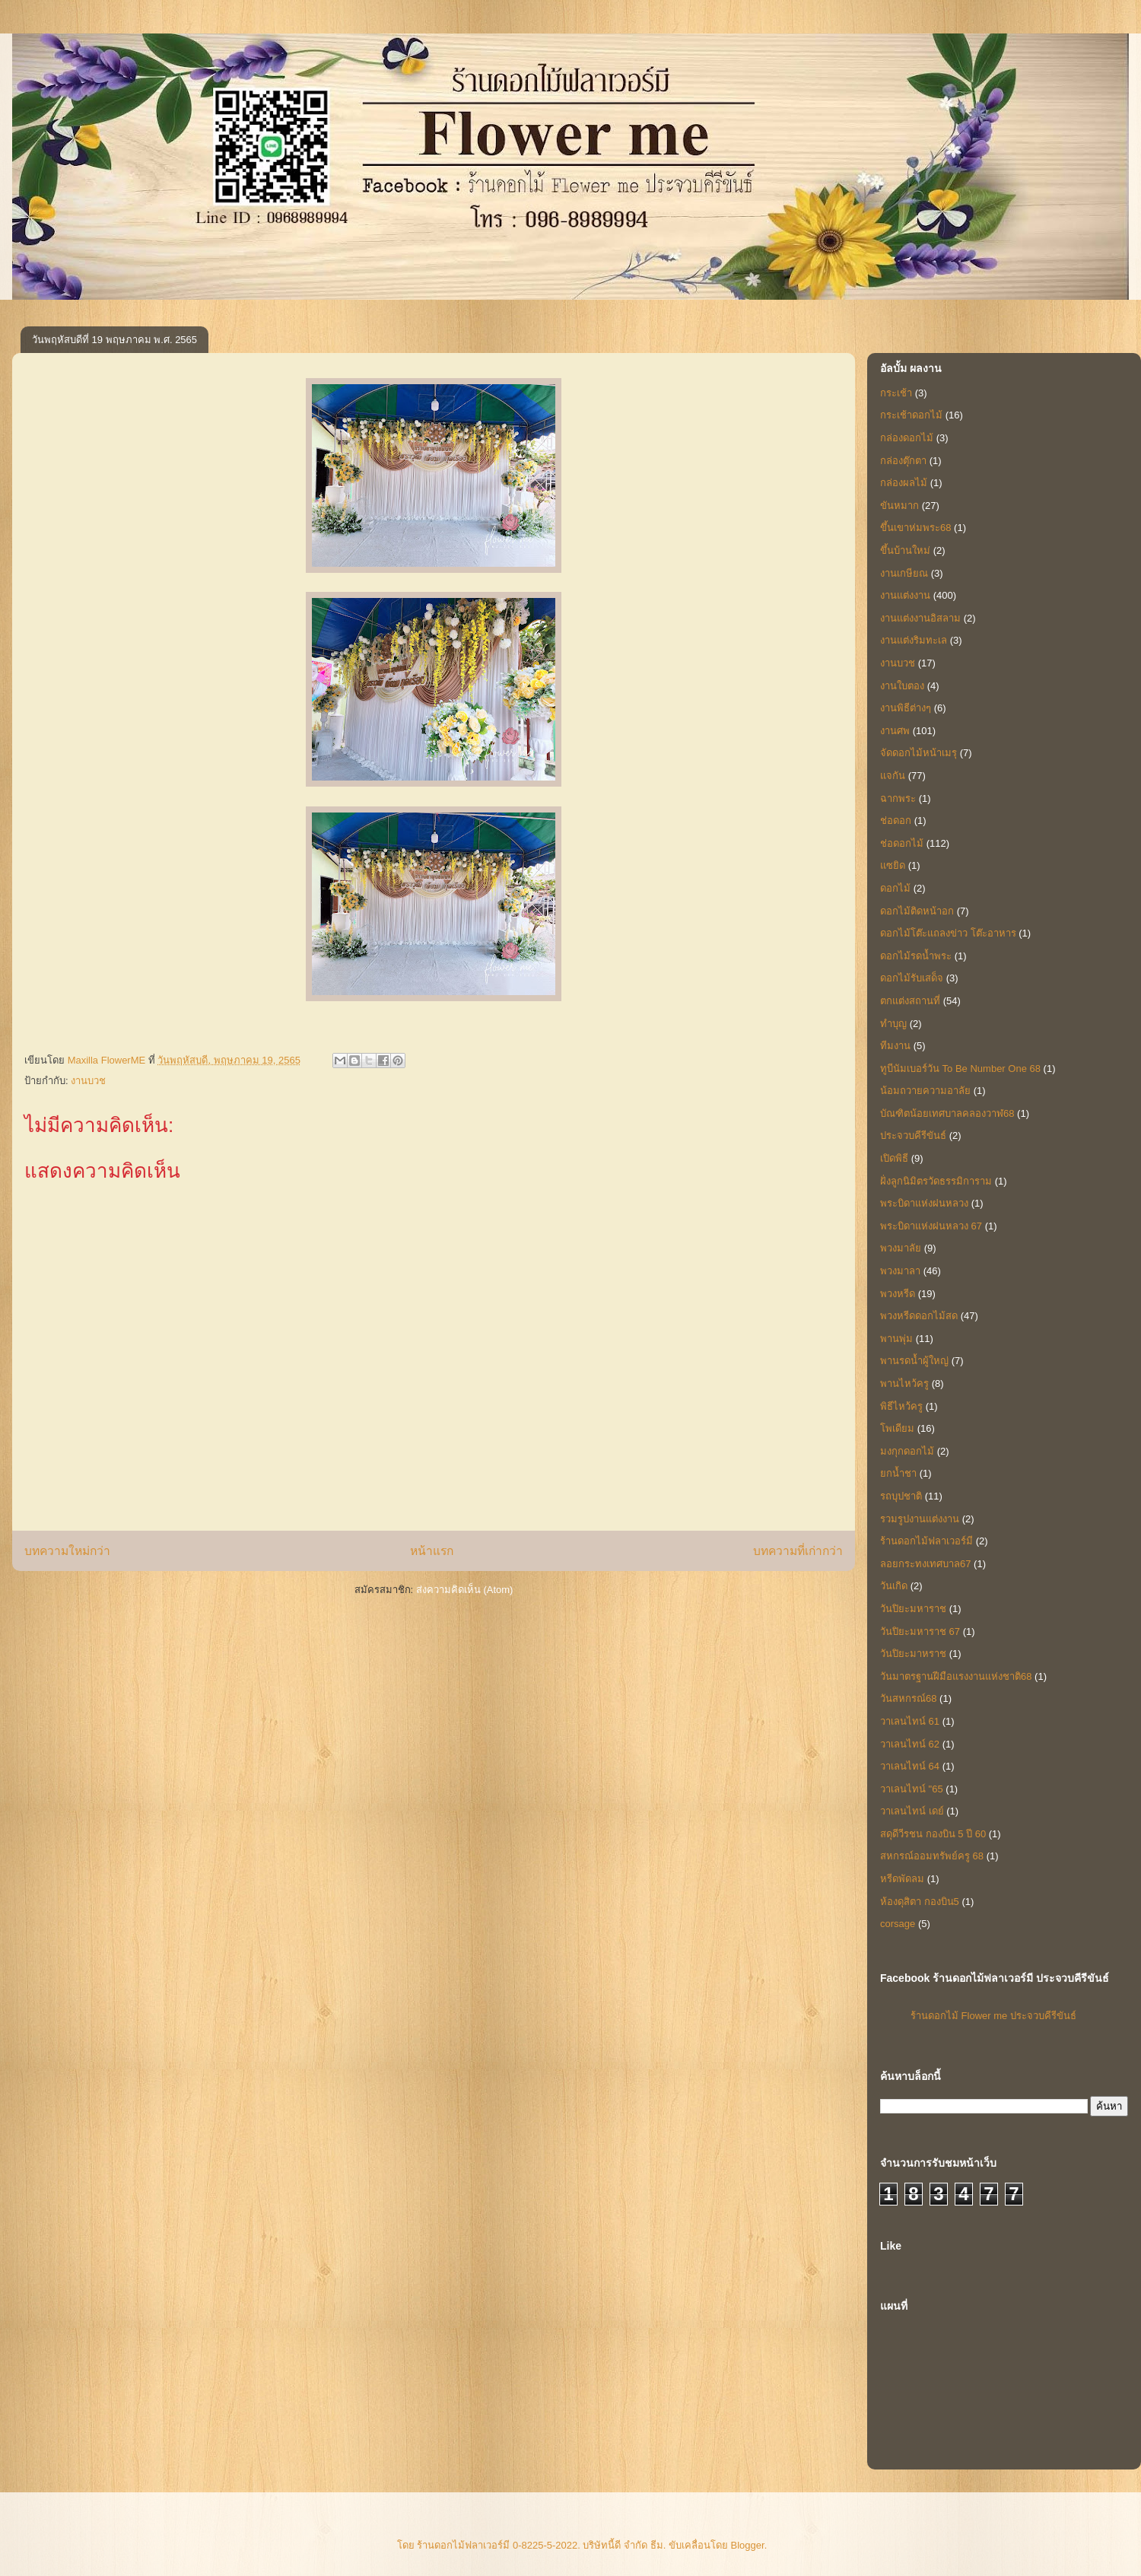 This screenshot has width=1141, height=2576. Describe the element at coordinates (909, 1766) in the screenshot. I see `วาเลนไทน์ 64` at that location.